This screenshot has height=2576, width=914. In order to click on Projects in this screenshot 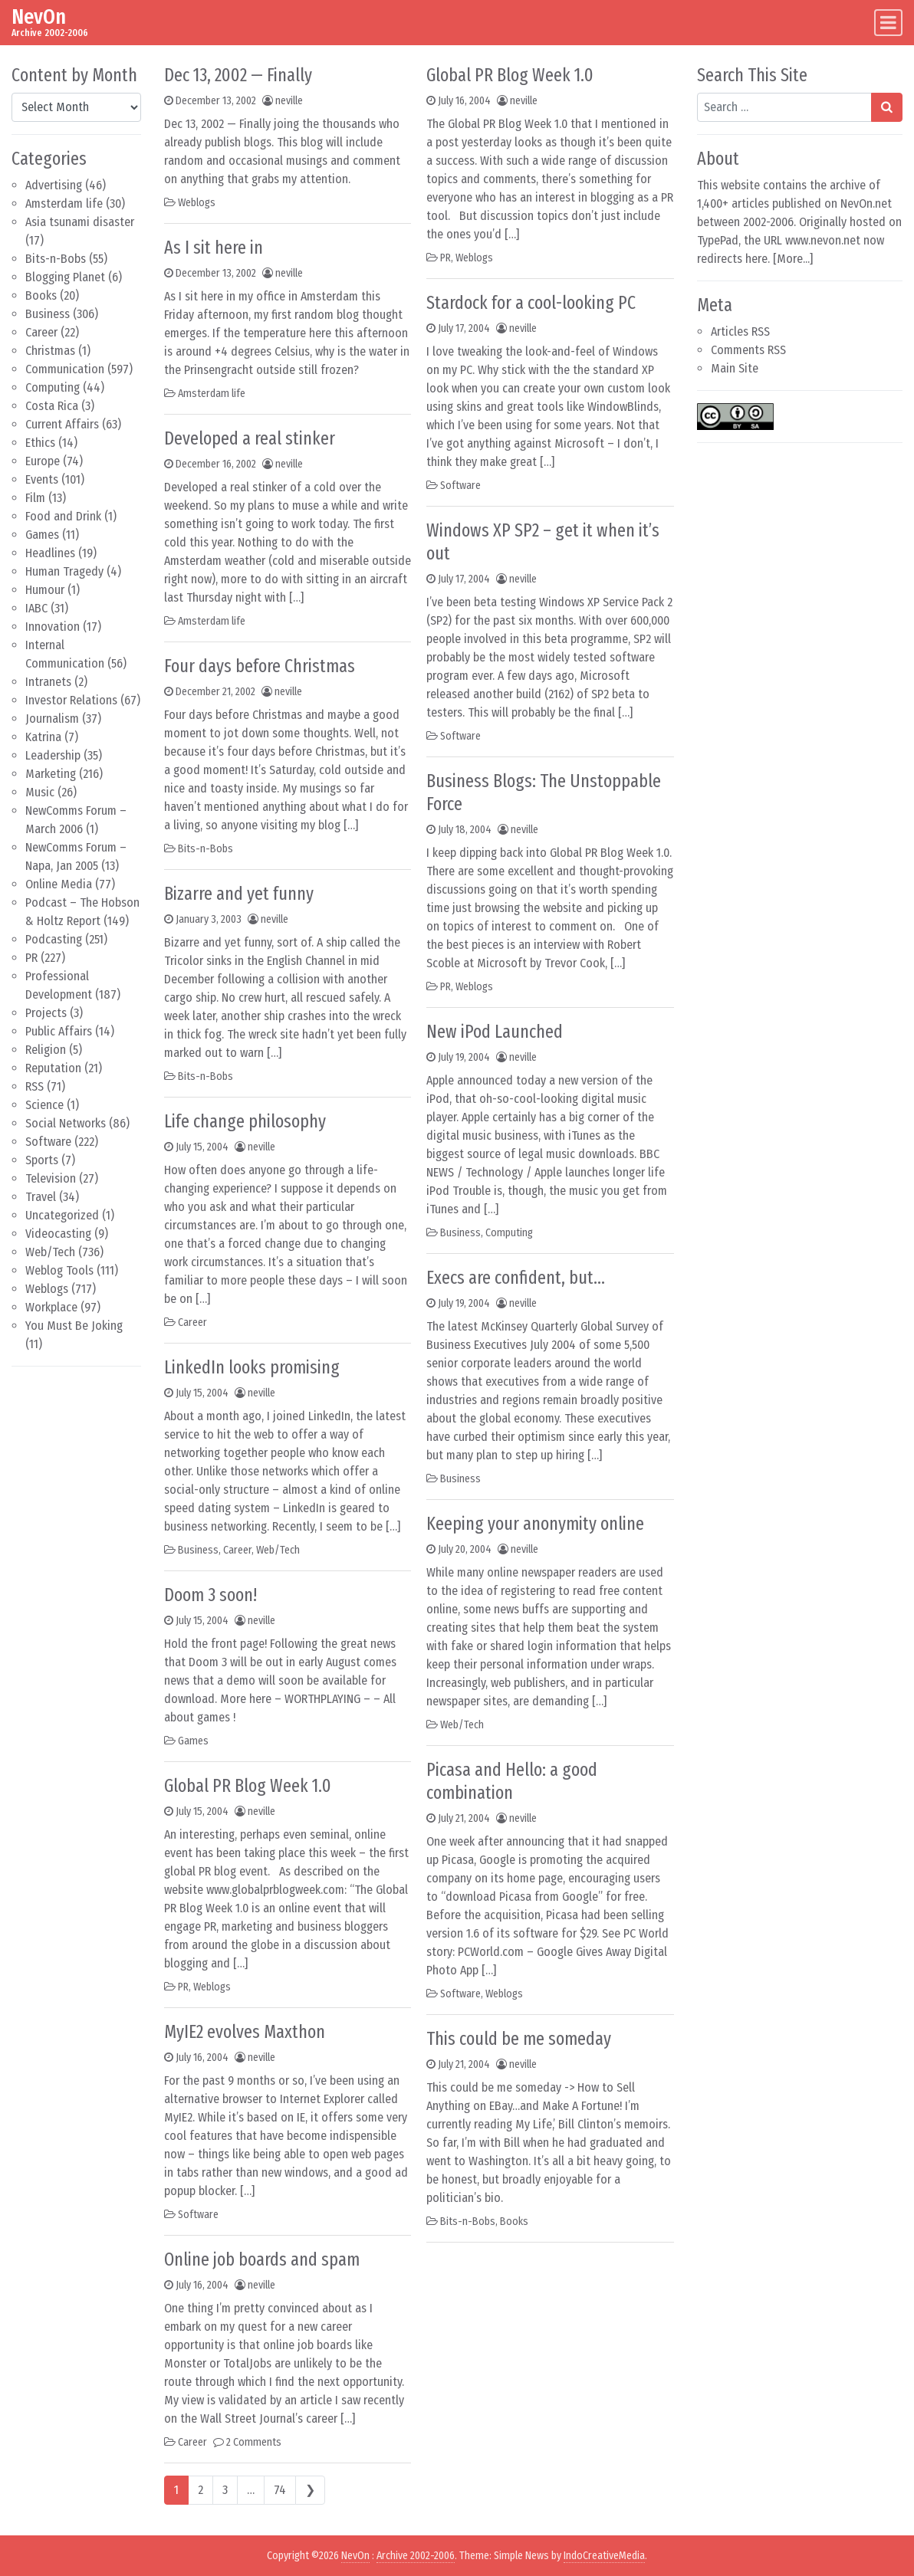, I will do `click(46, 1013)`.